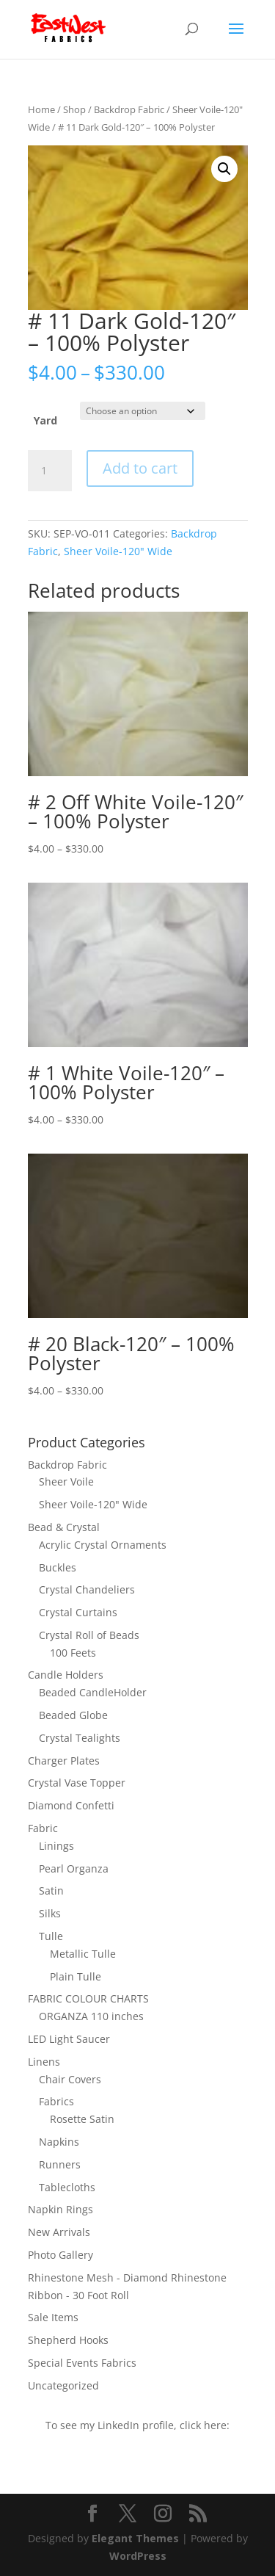  Describe the element at coordinates (87, 1589) in the screenshot. I see `Crystal Chandeliers` at that location.